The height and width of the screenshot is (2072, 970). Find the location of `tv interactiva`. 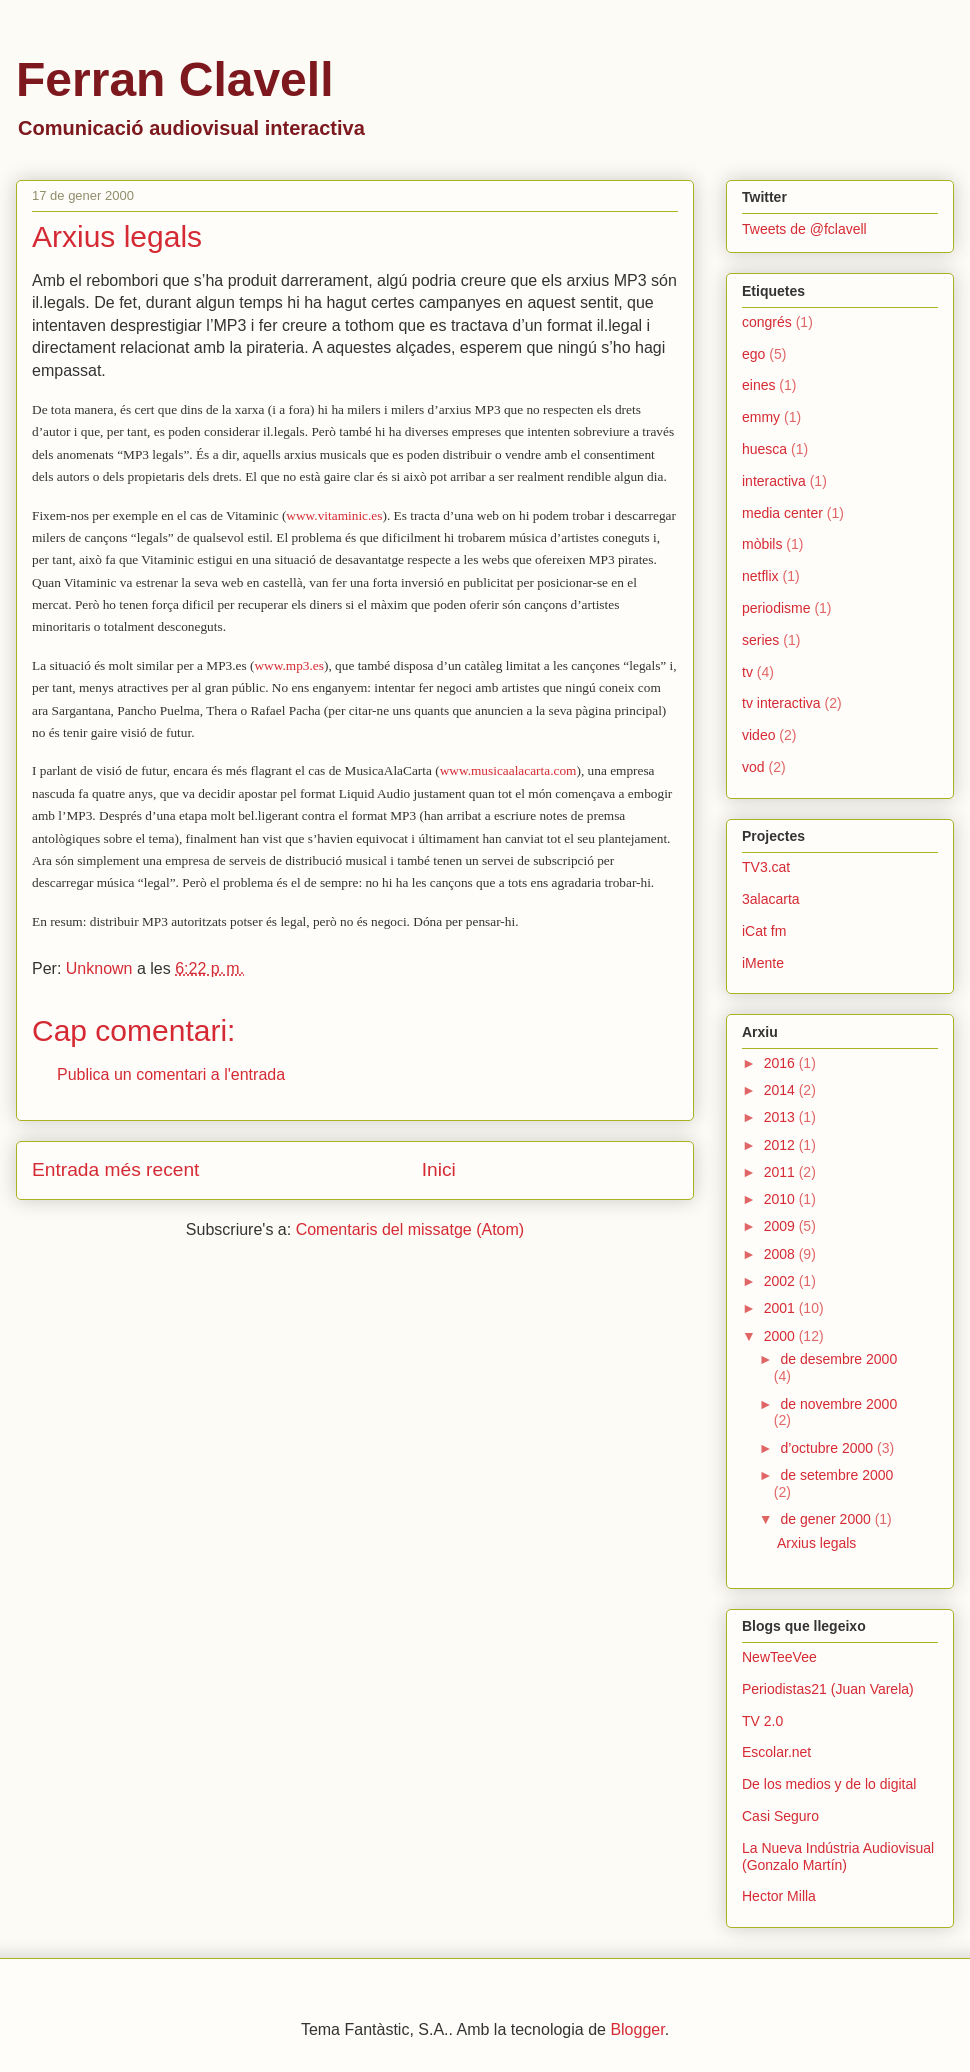

tv interactiva is located at coordinates (781, 703).